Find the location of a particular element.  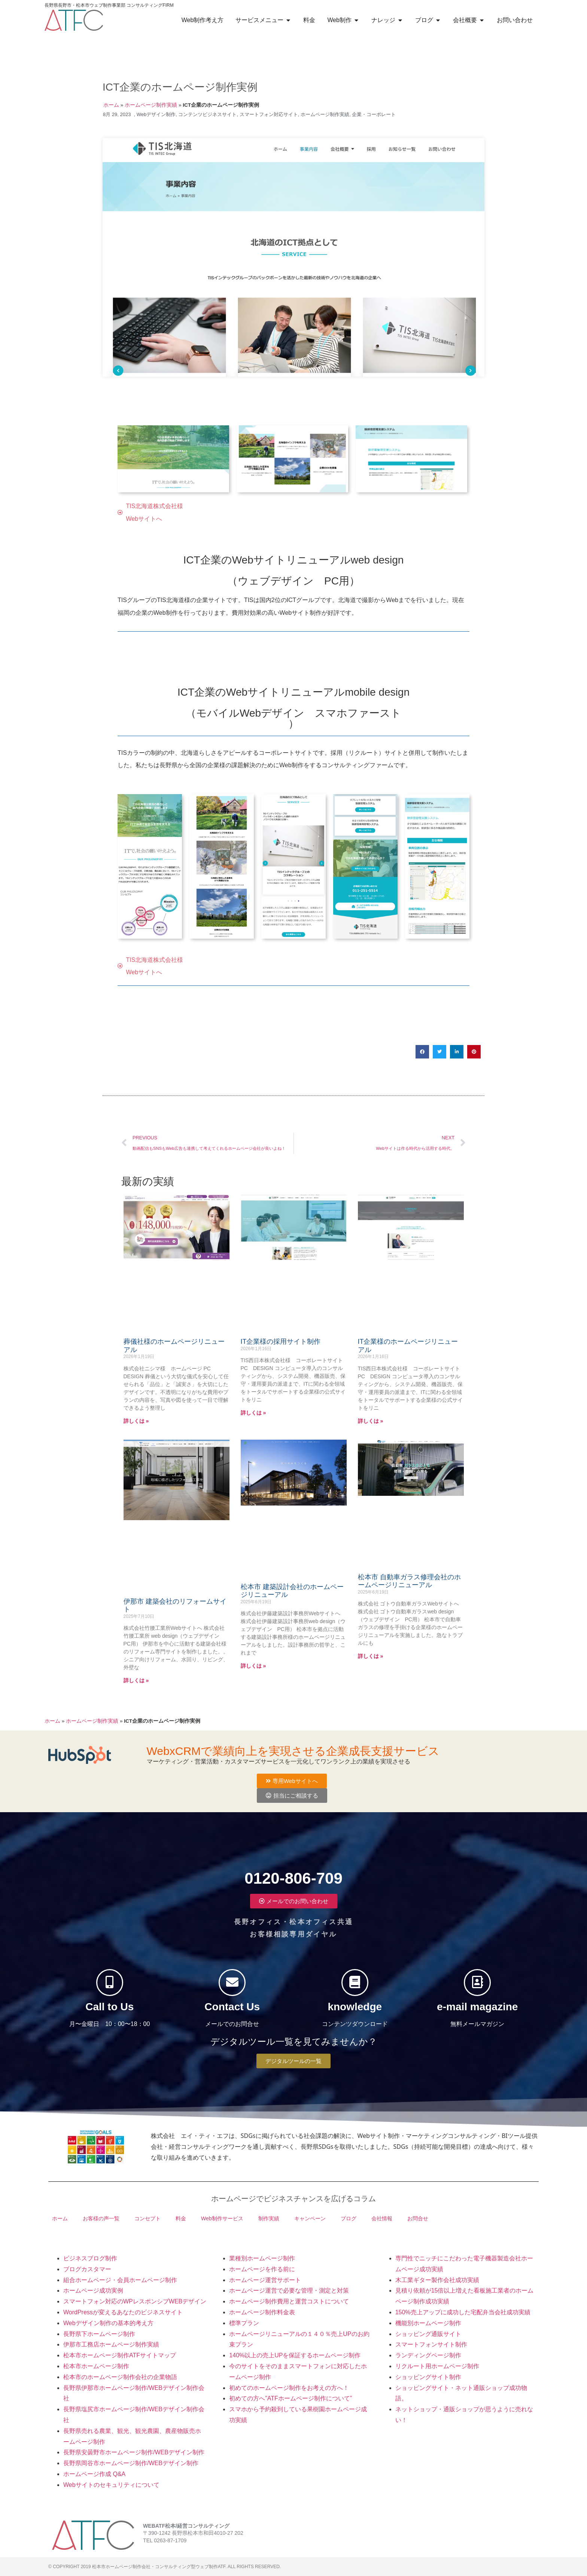

140%以上の売上UPを保証するホームページ制作 is located at coordinates (295, 2355).